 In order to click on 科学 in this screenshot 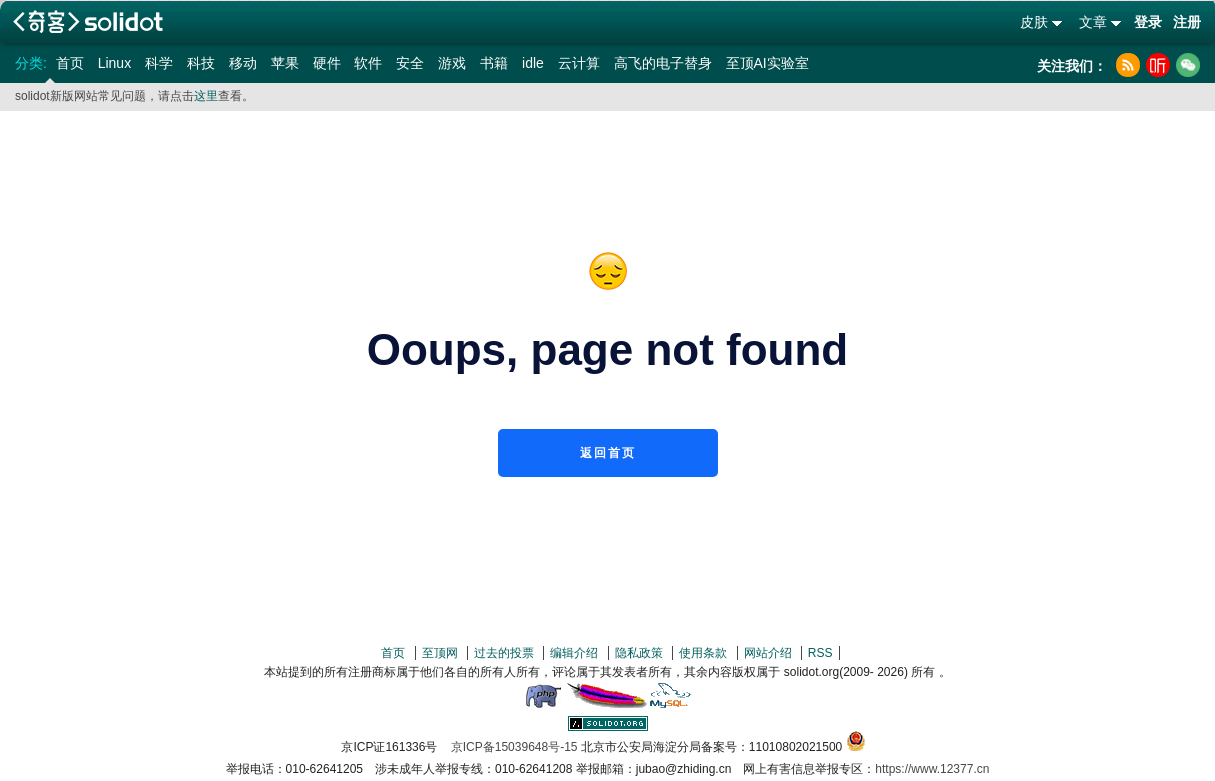, I will do `click(159, 63)`.